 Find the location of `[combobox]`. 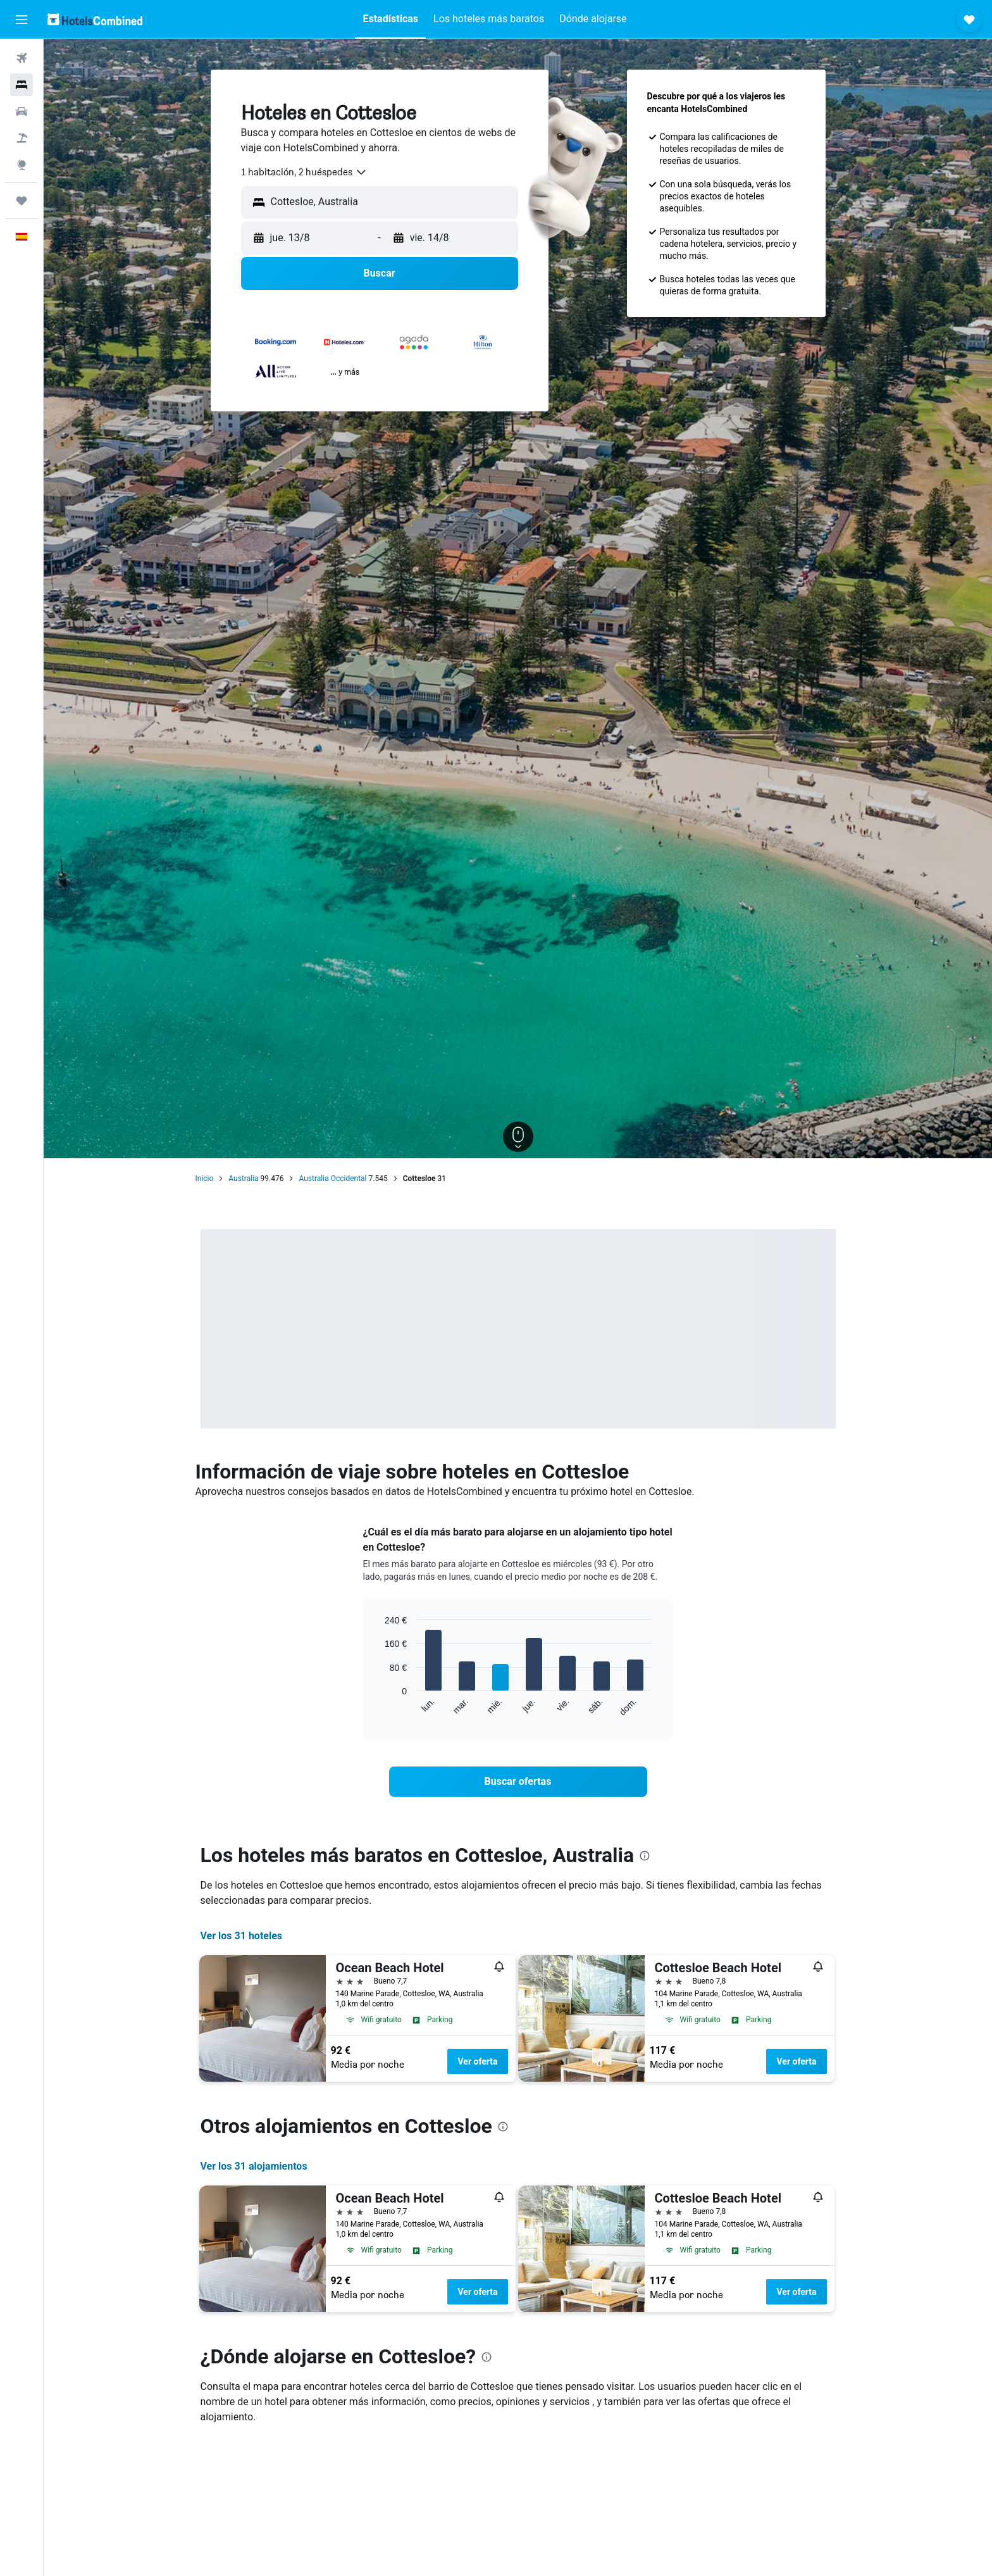

[combobox] is located at coordinates (304, 172).